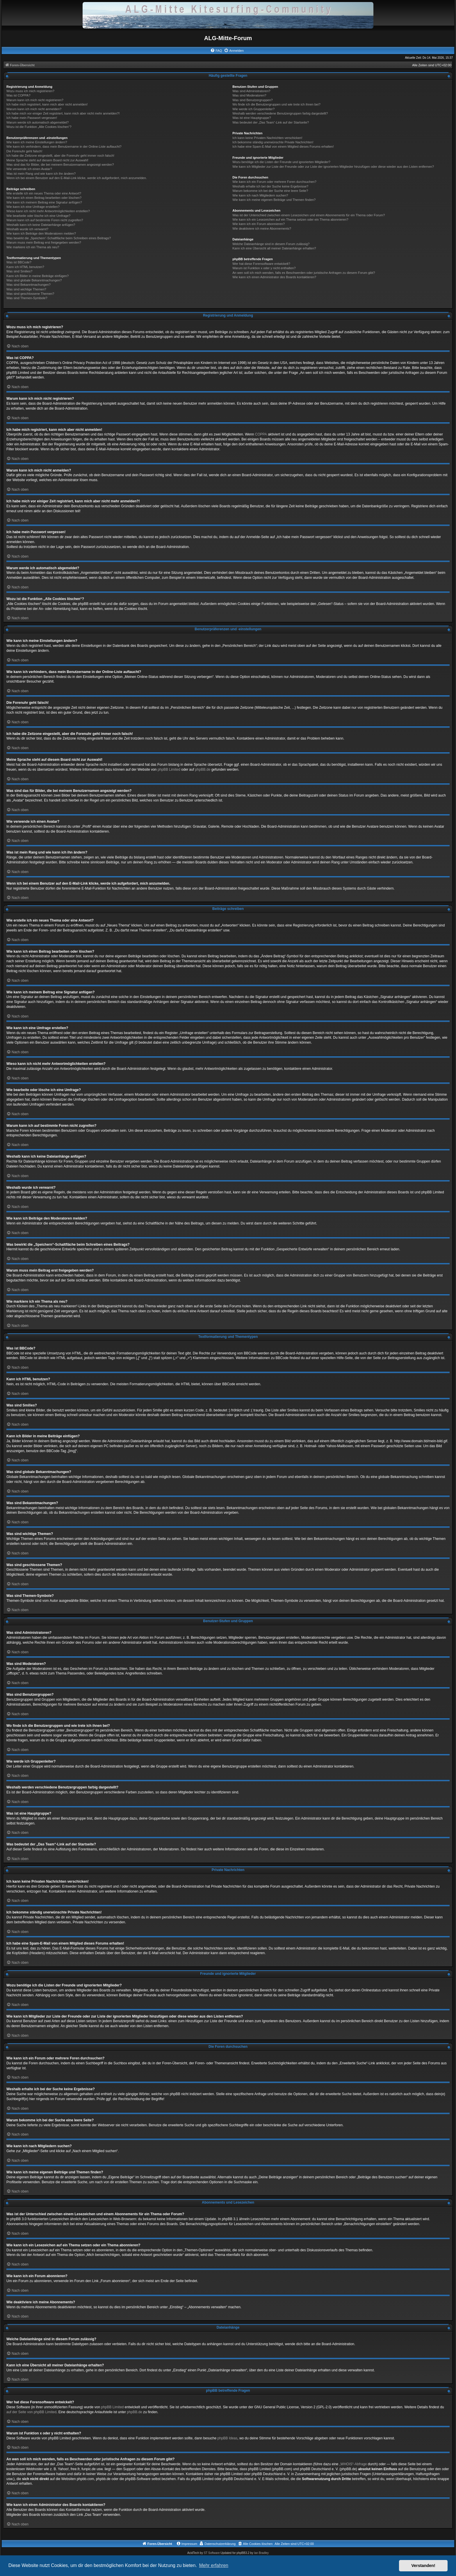 This screenshot has height=2576, width=456. Describe the element at coordinates (47, 160) in the screenshot. I see `Meine Sprache steht auf diesem Board nicht zur Auswahl!` at that location.